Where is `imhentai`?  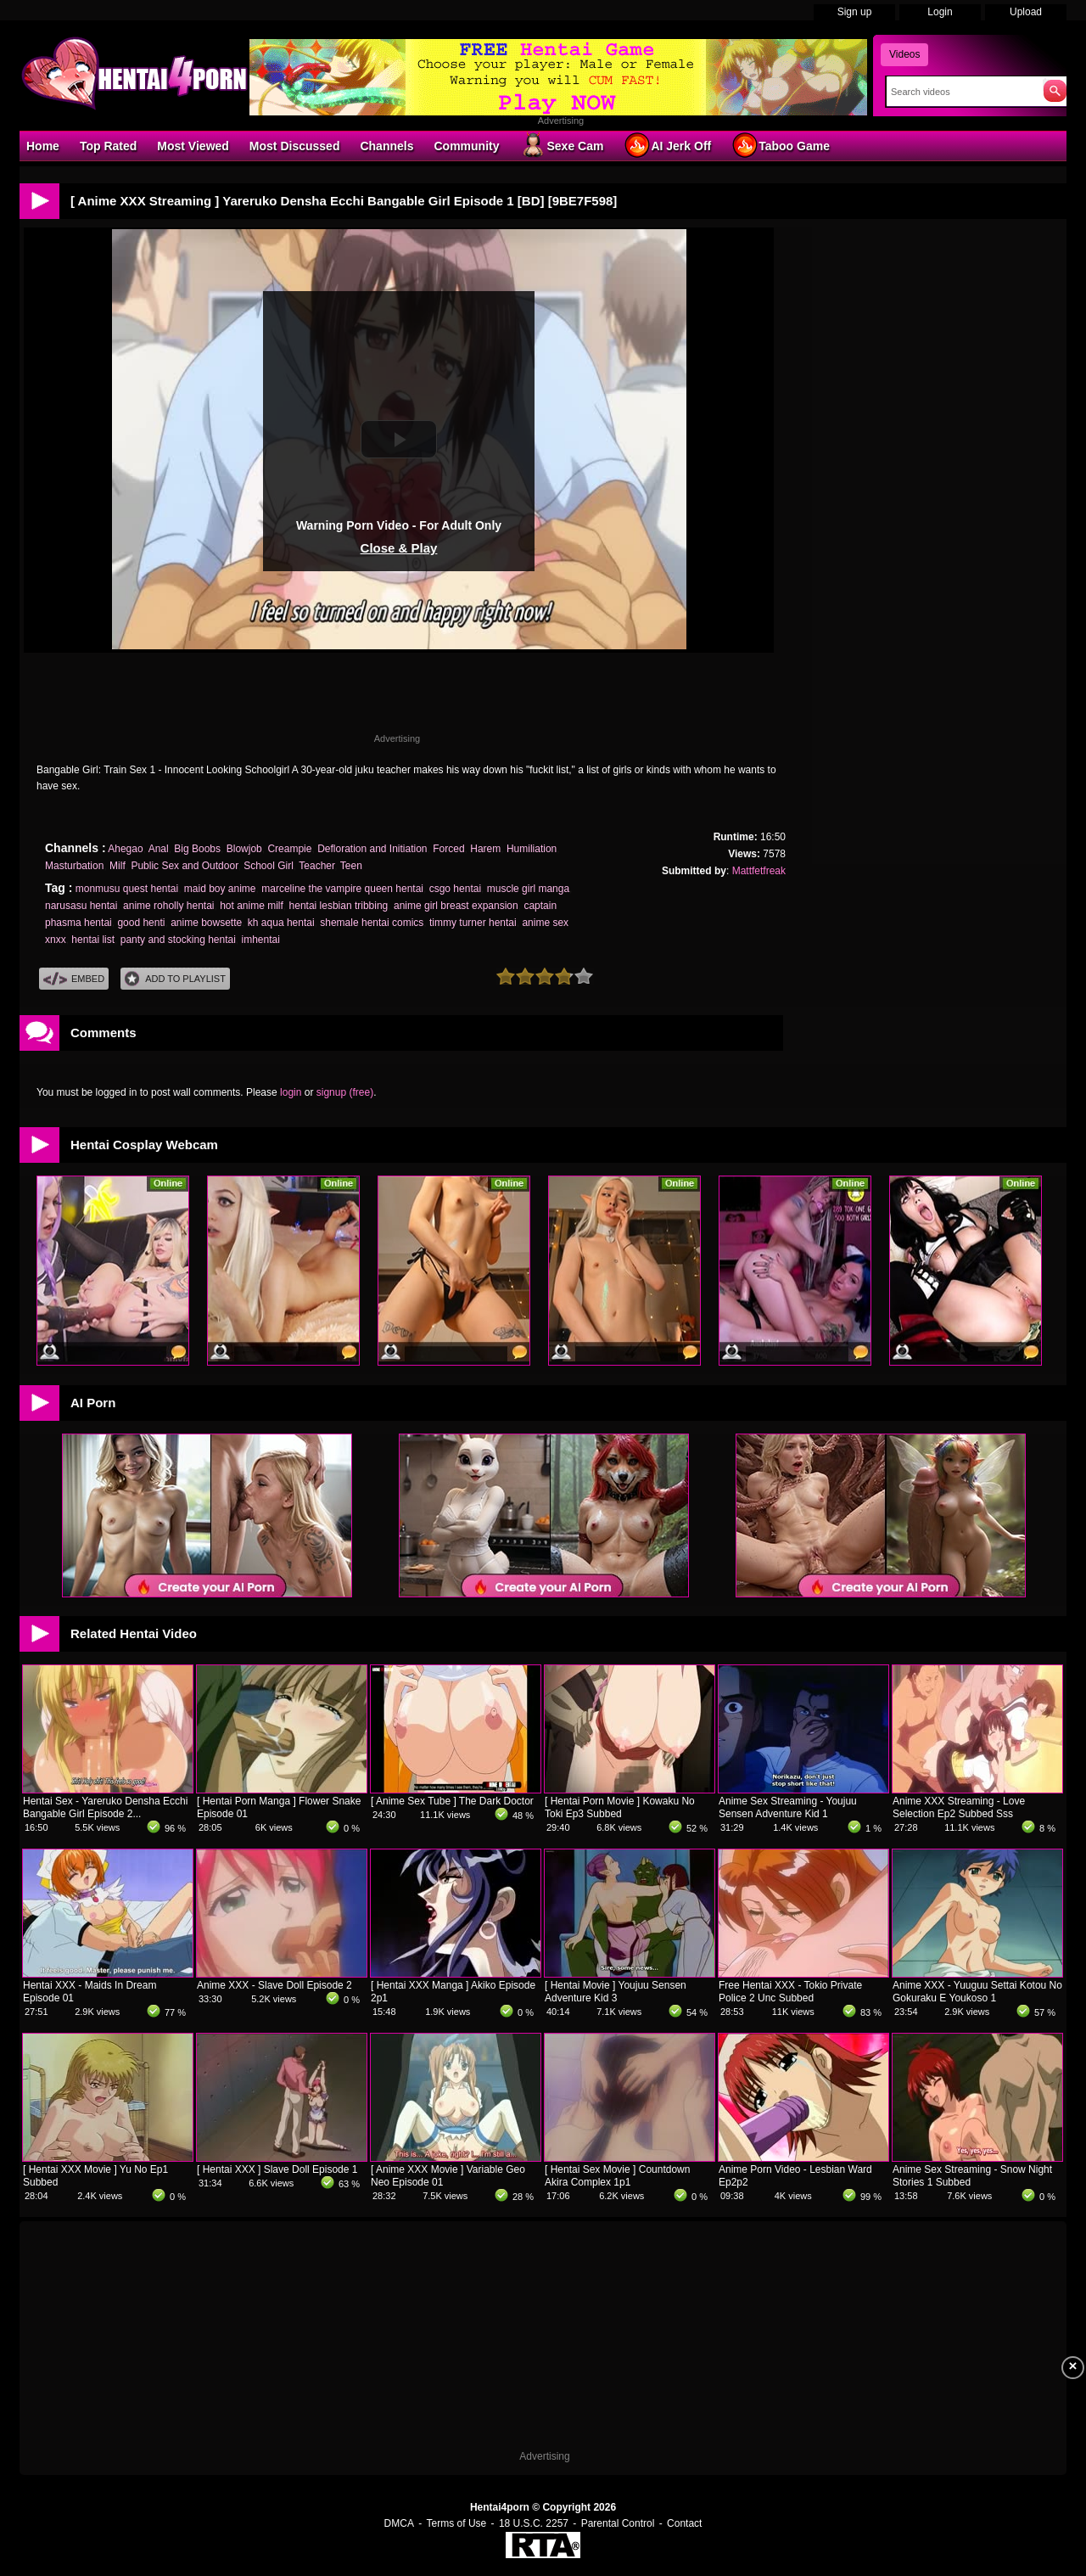
imhentai is located at coordinates (261, 940).